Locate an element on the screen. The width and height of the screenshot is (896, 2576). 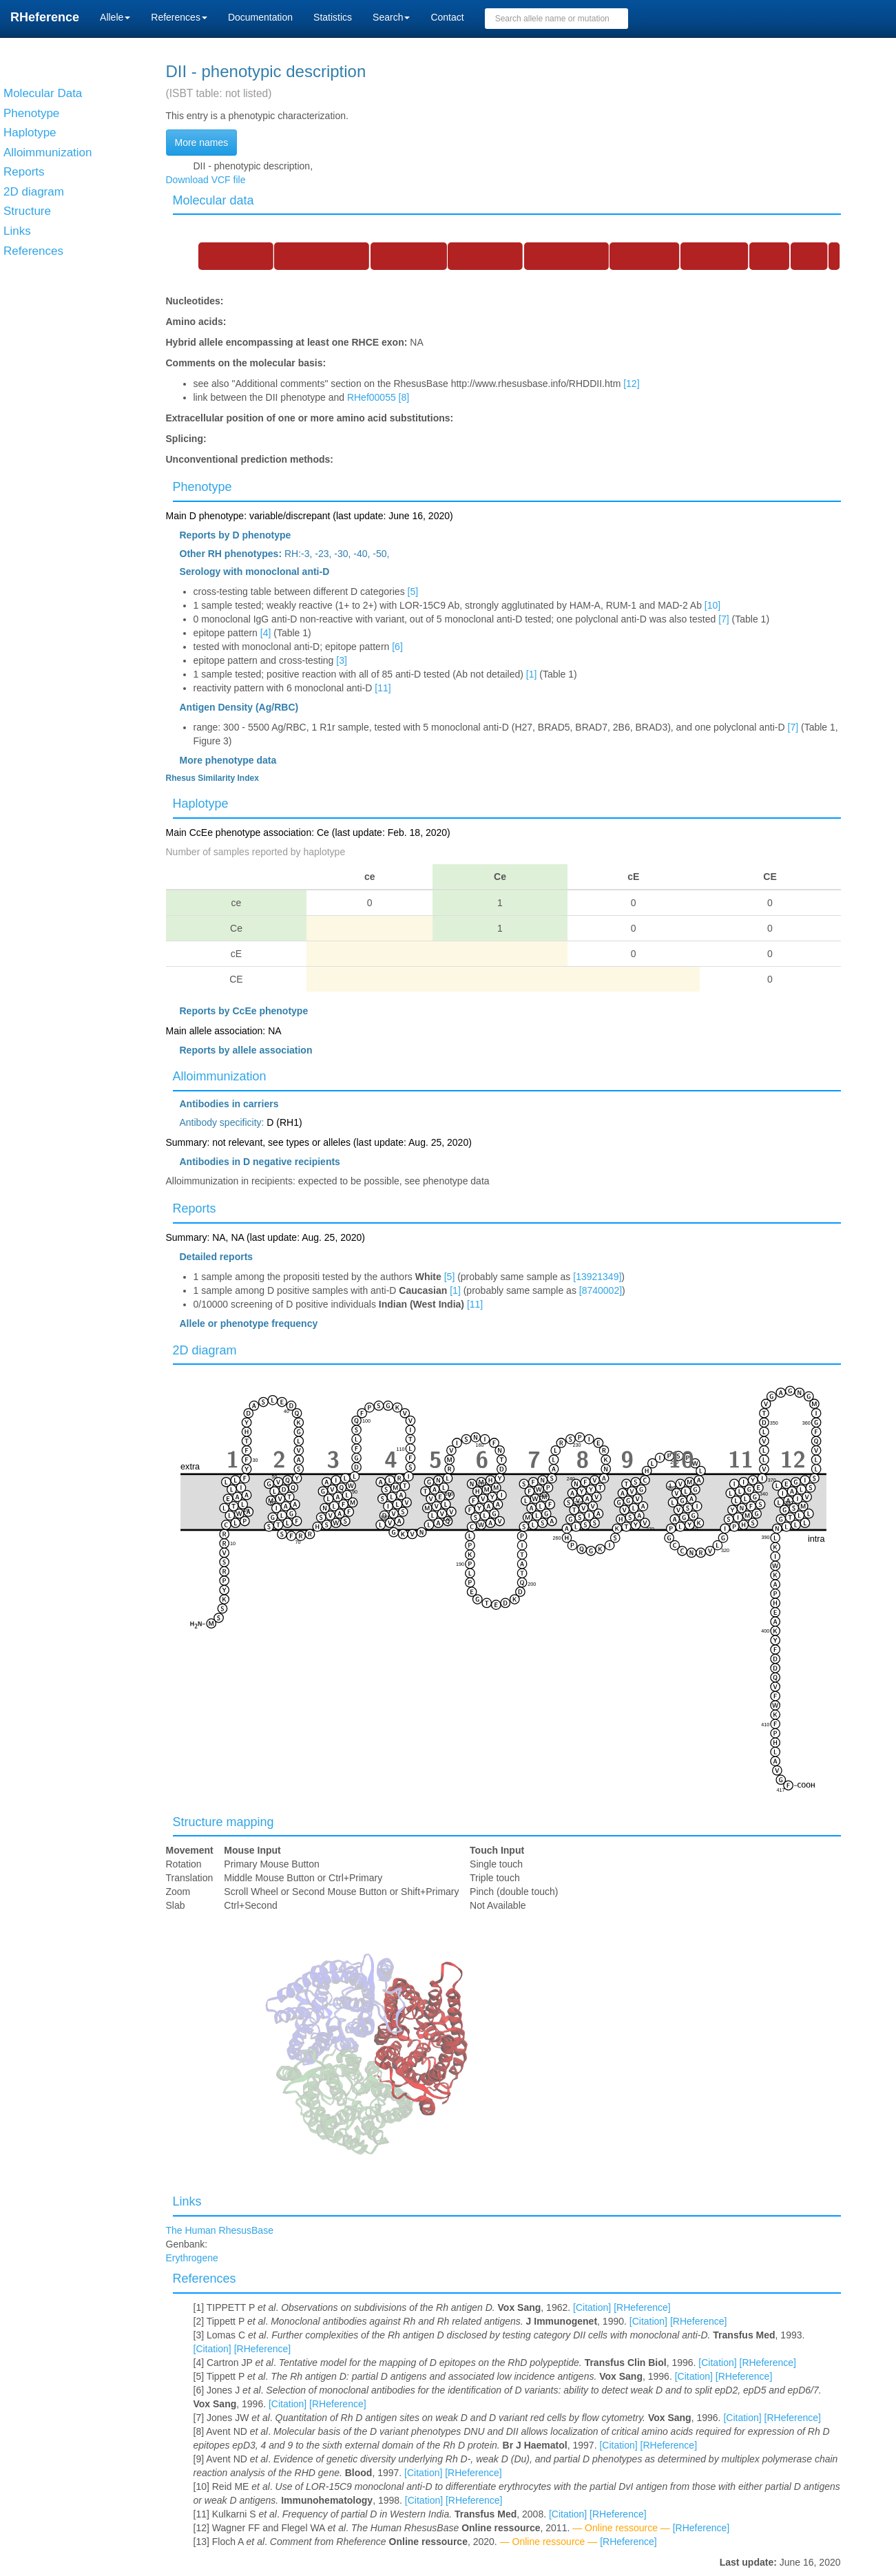
References is located at coordinates (204, 2278).